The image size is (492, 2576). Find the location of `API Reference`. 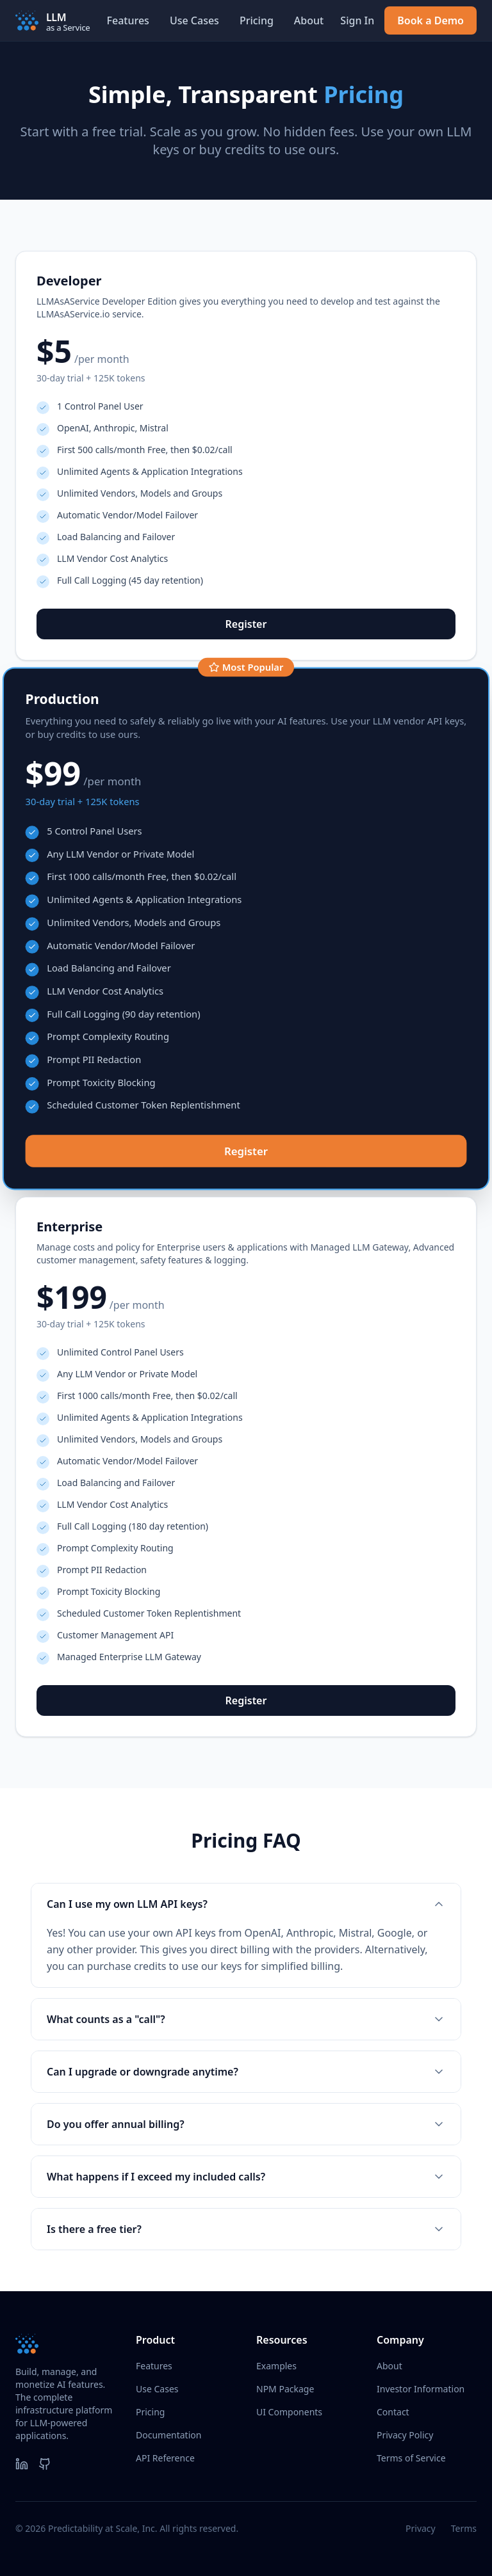

API Reference is located at coordinates (165, 2458).